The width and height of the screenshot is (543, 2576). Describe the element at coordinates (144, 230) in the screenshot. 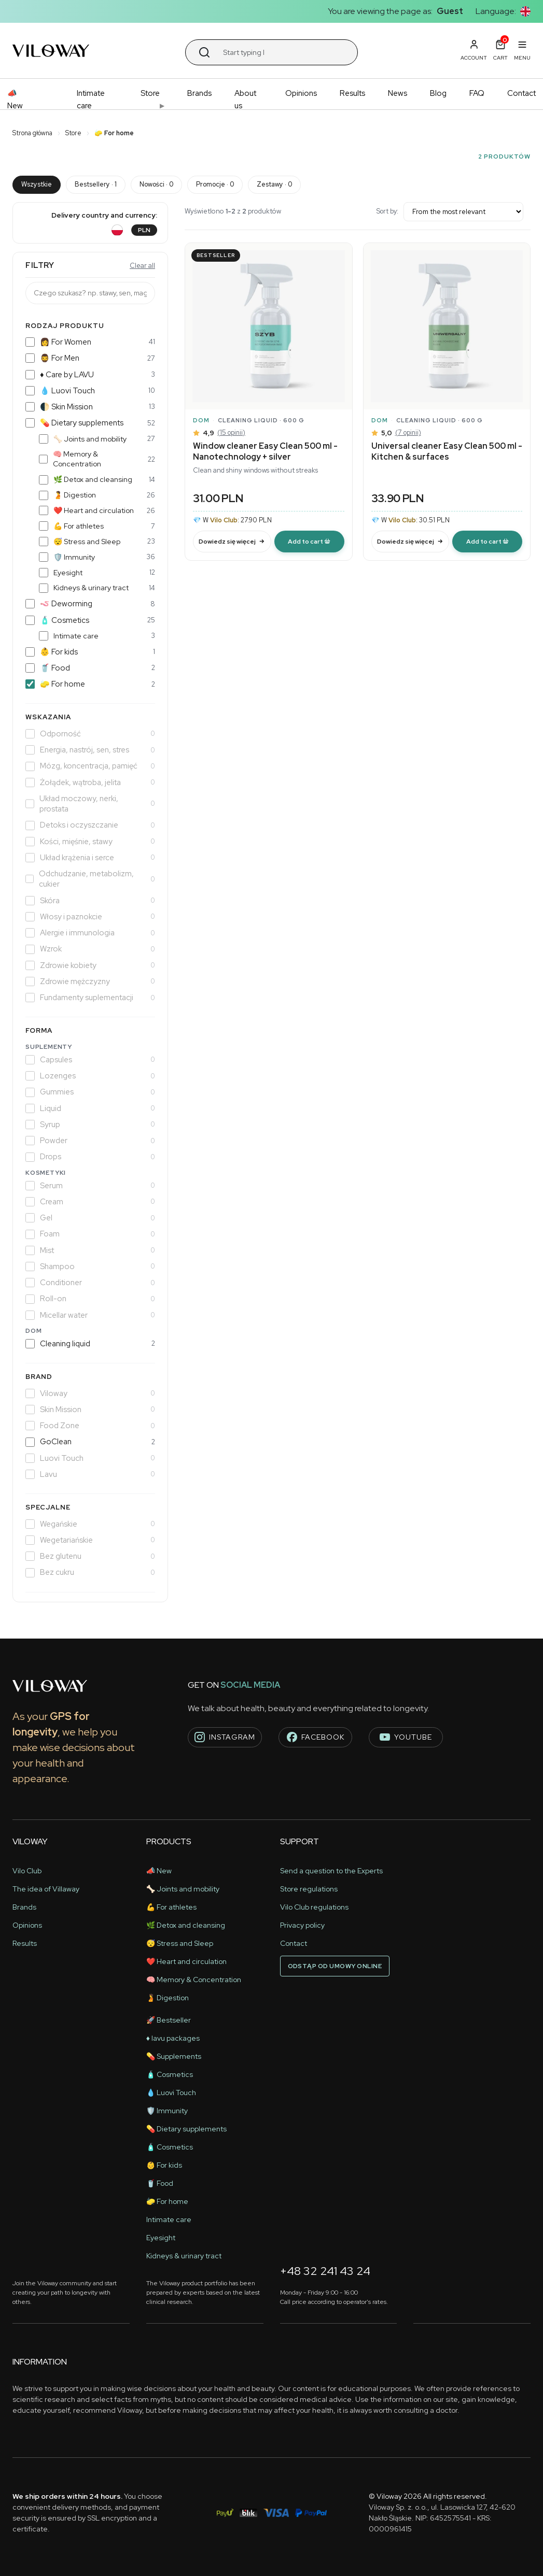

I see `PLN [button]` at that location.